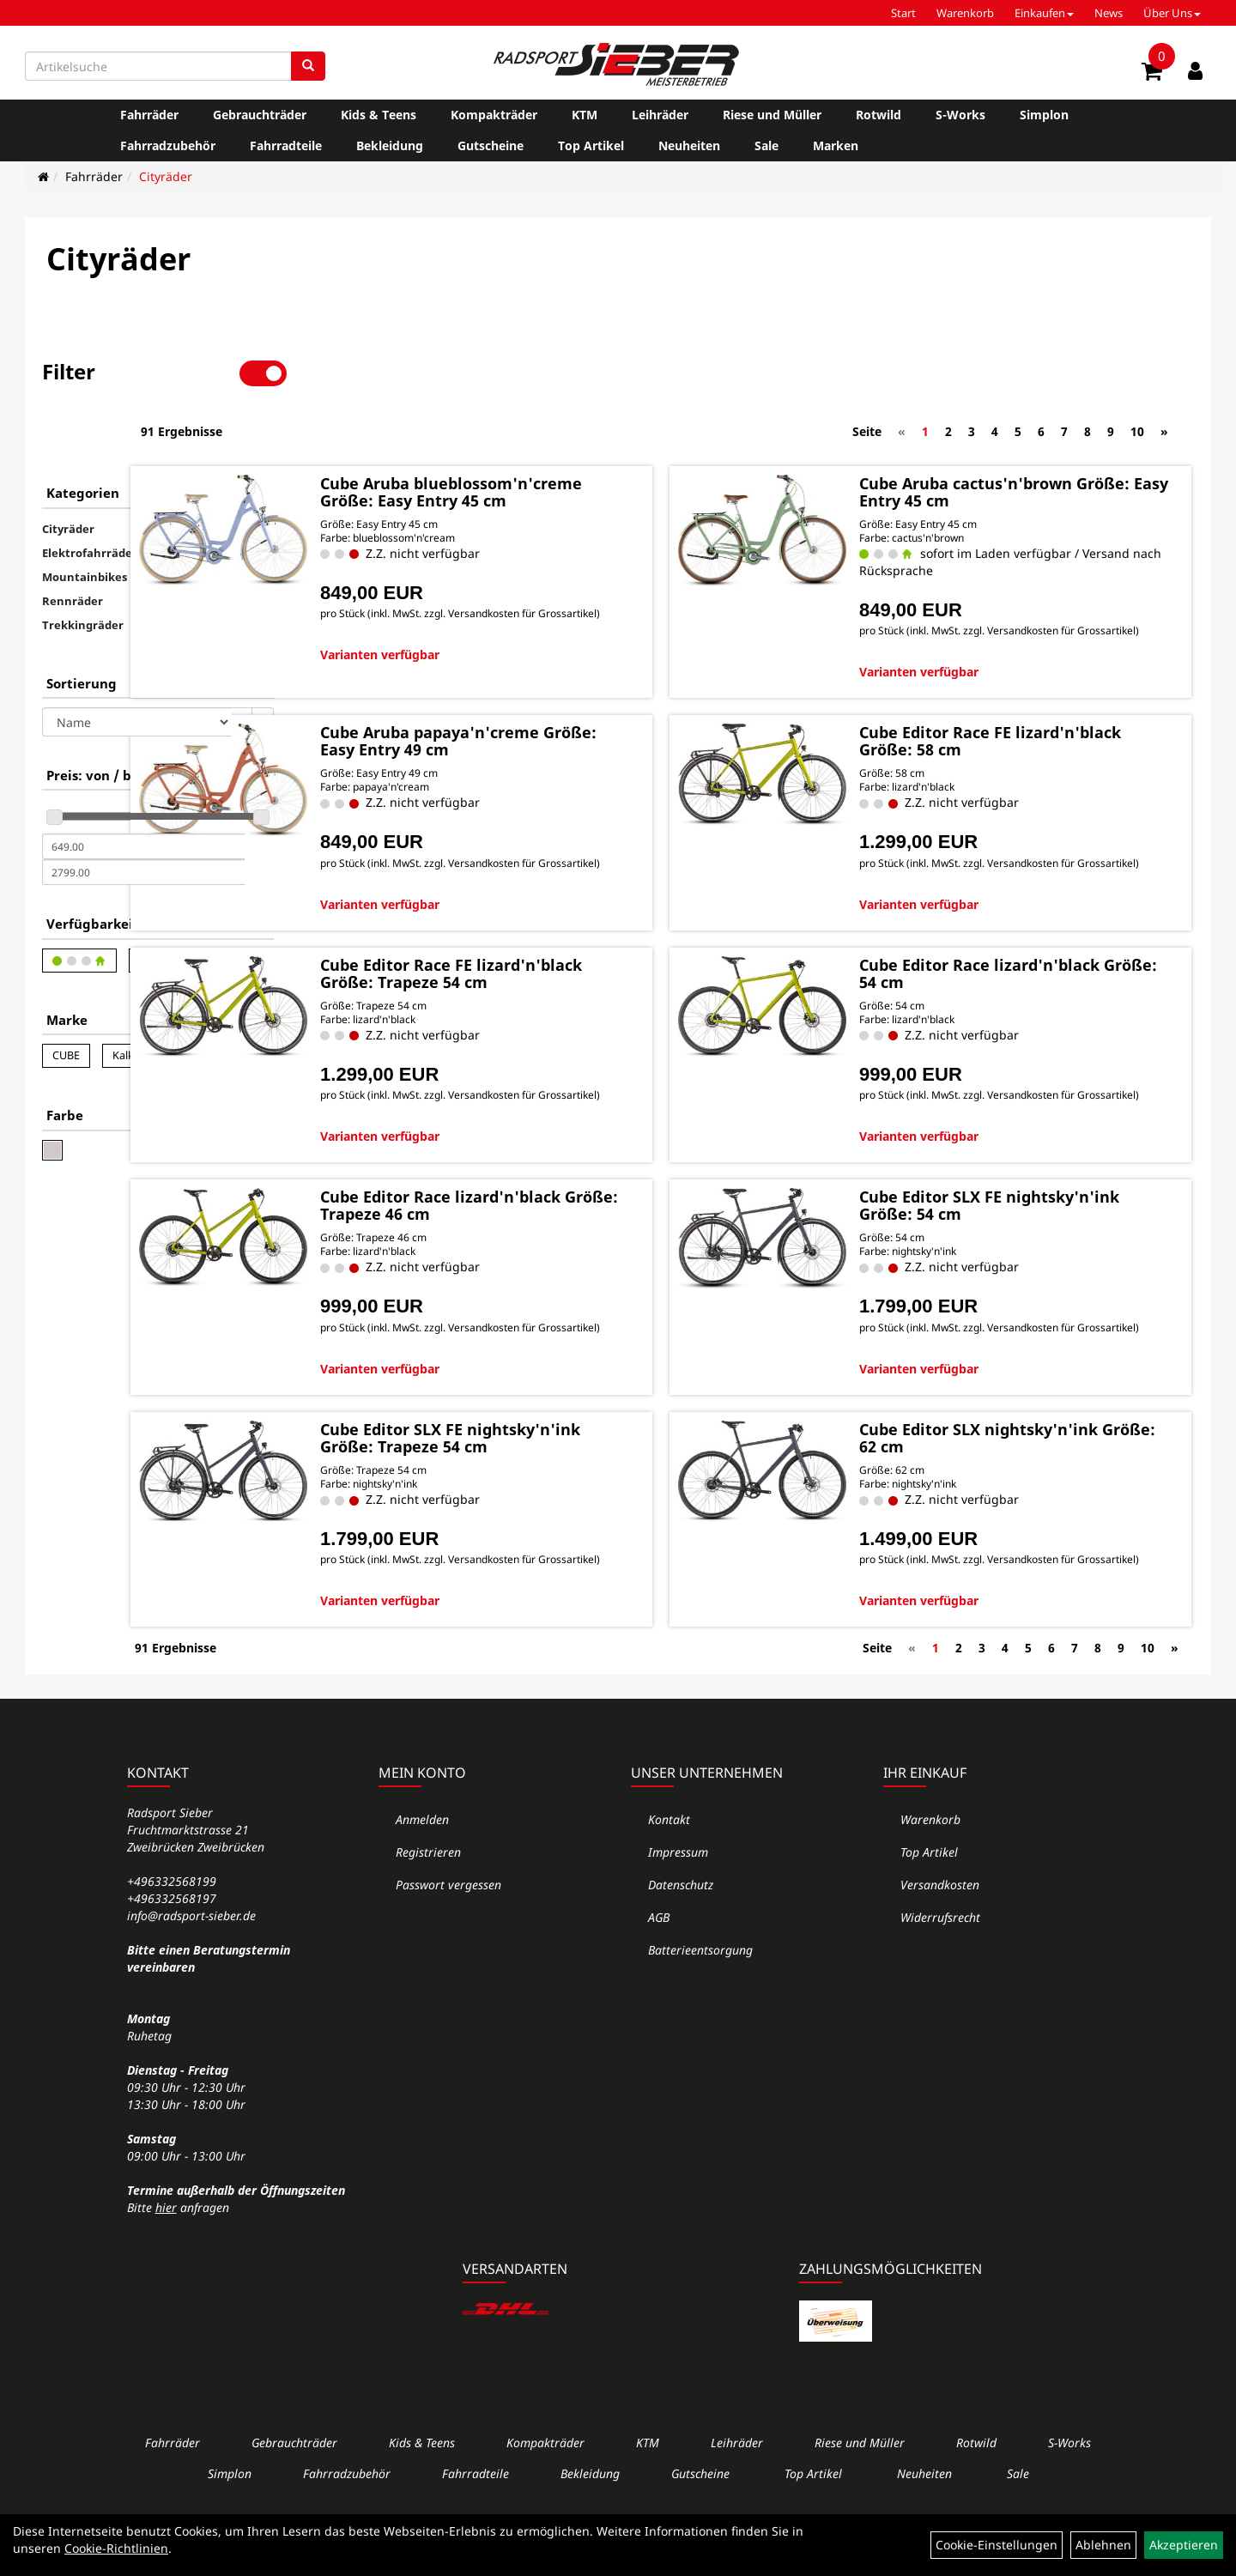 The image size is (1236, 2576). What do you see at coordinates (1108, 13) in the screenshot?
I see `News` at bounding box center [1108, 13].